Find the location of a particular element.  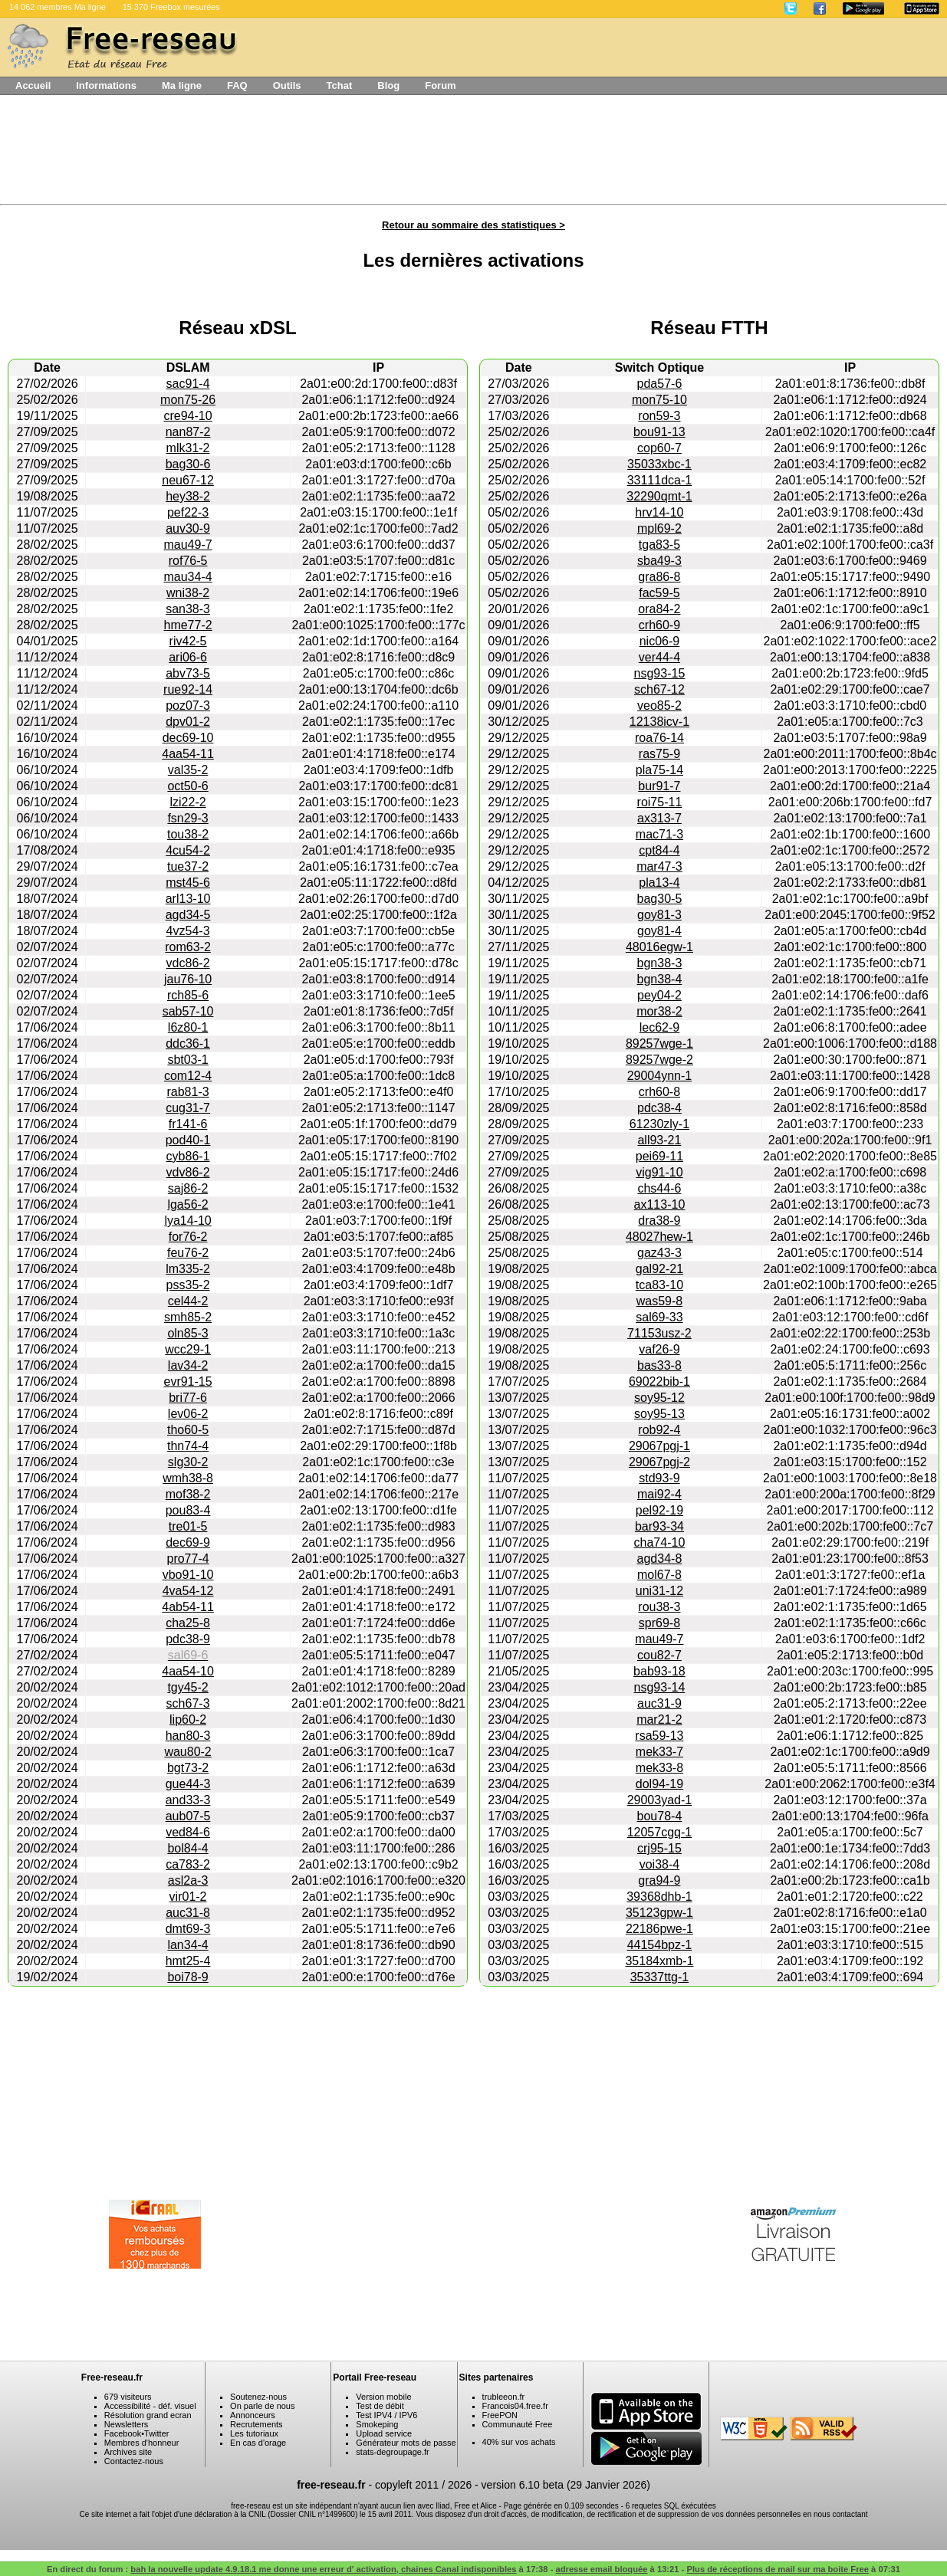

4cu54-2 is located at coordinates (188, 850).